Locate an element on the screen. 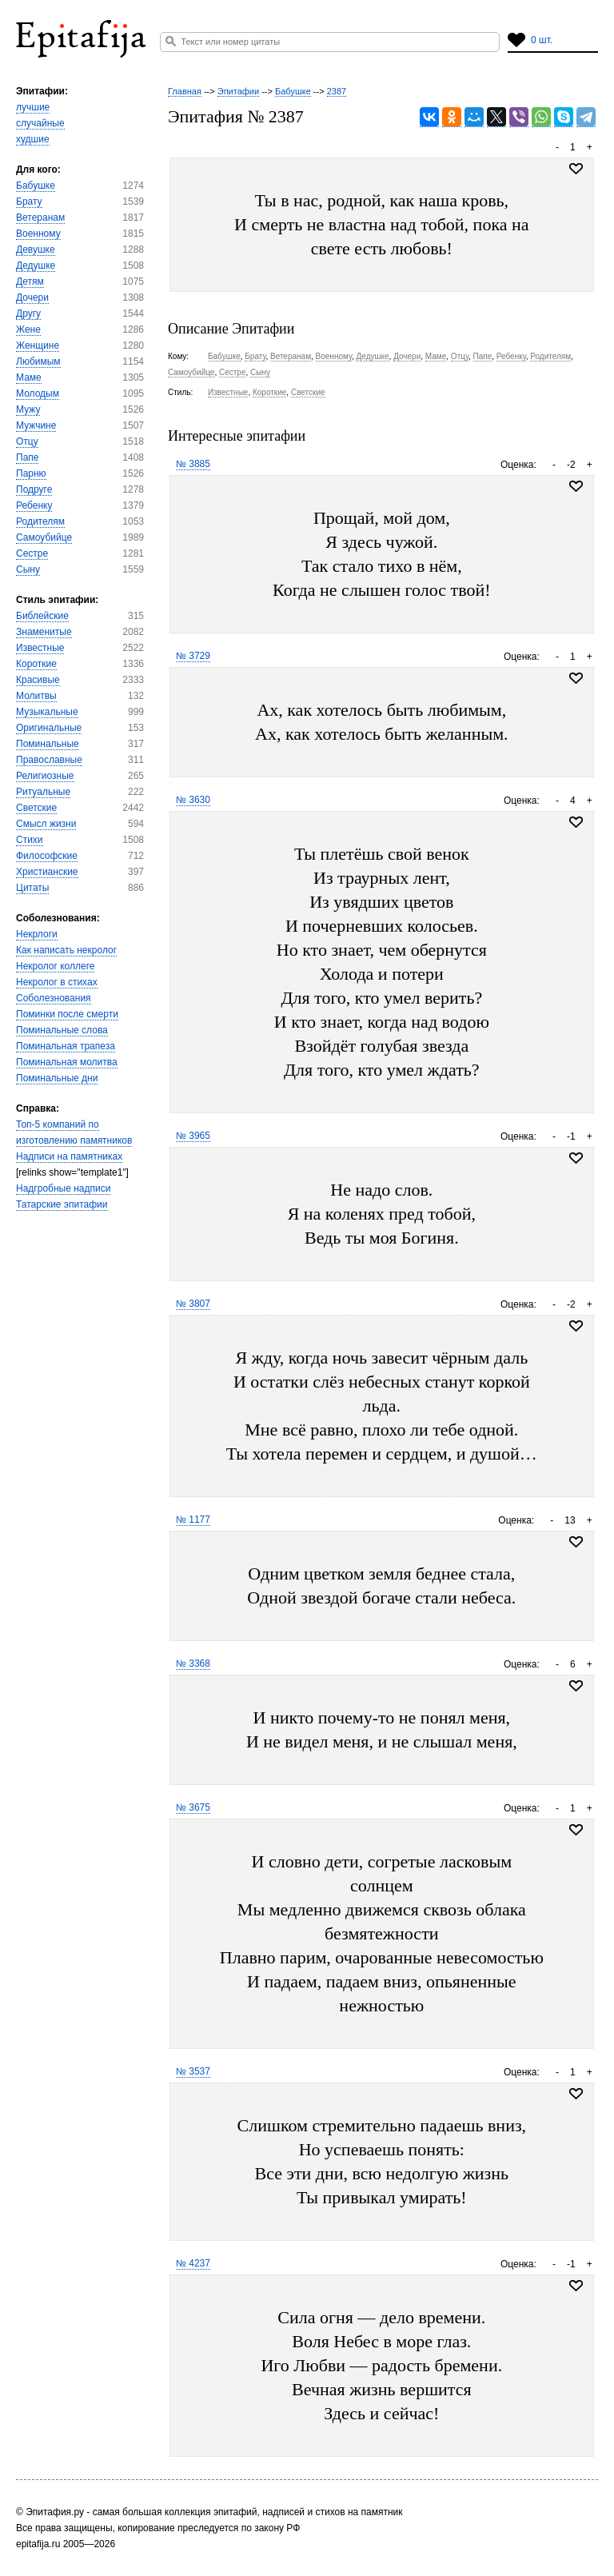  Соболезнования is located at coordinates (53, 998).